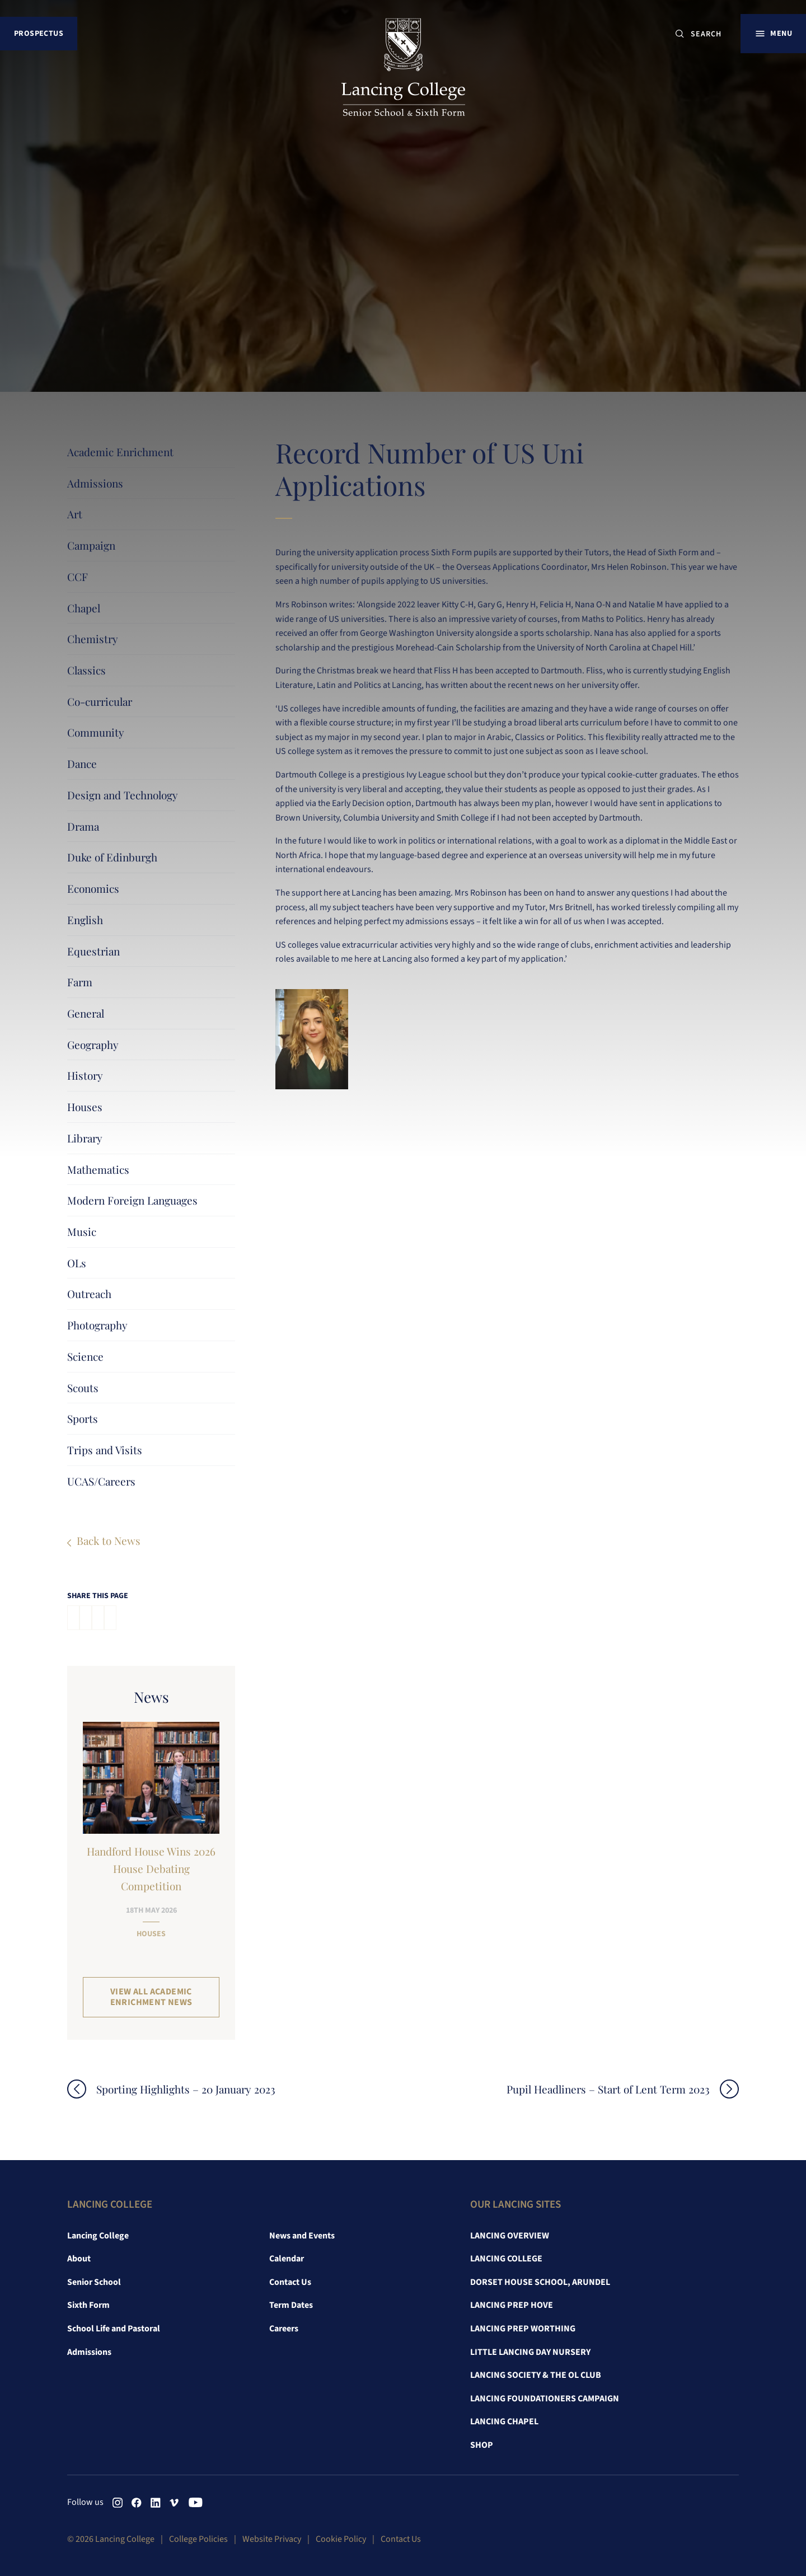 Image resolution: width=806 pixels, height=2576 pixels. I want to click on Dance, so click(82, 763).